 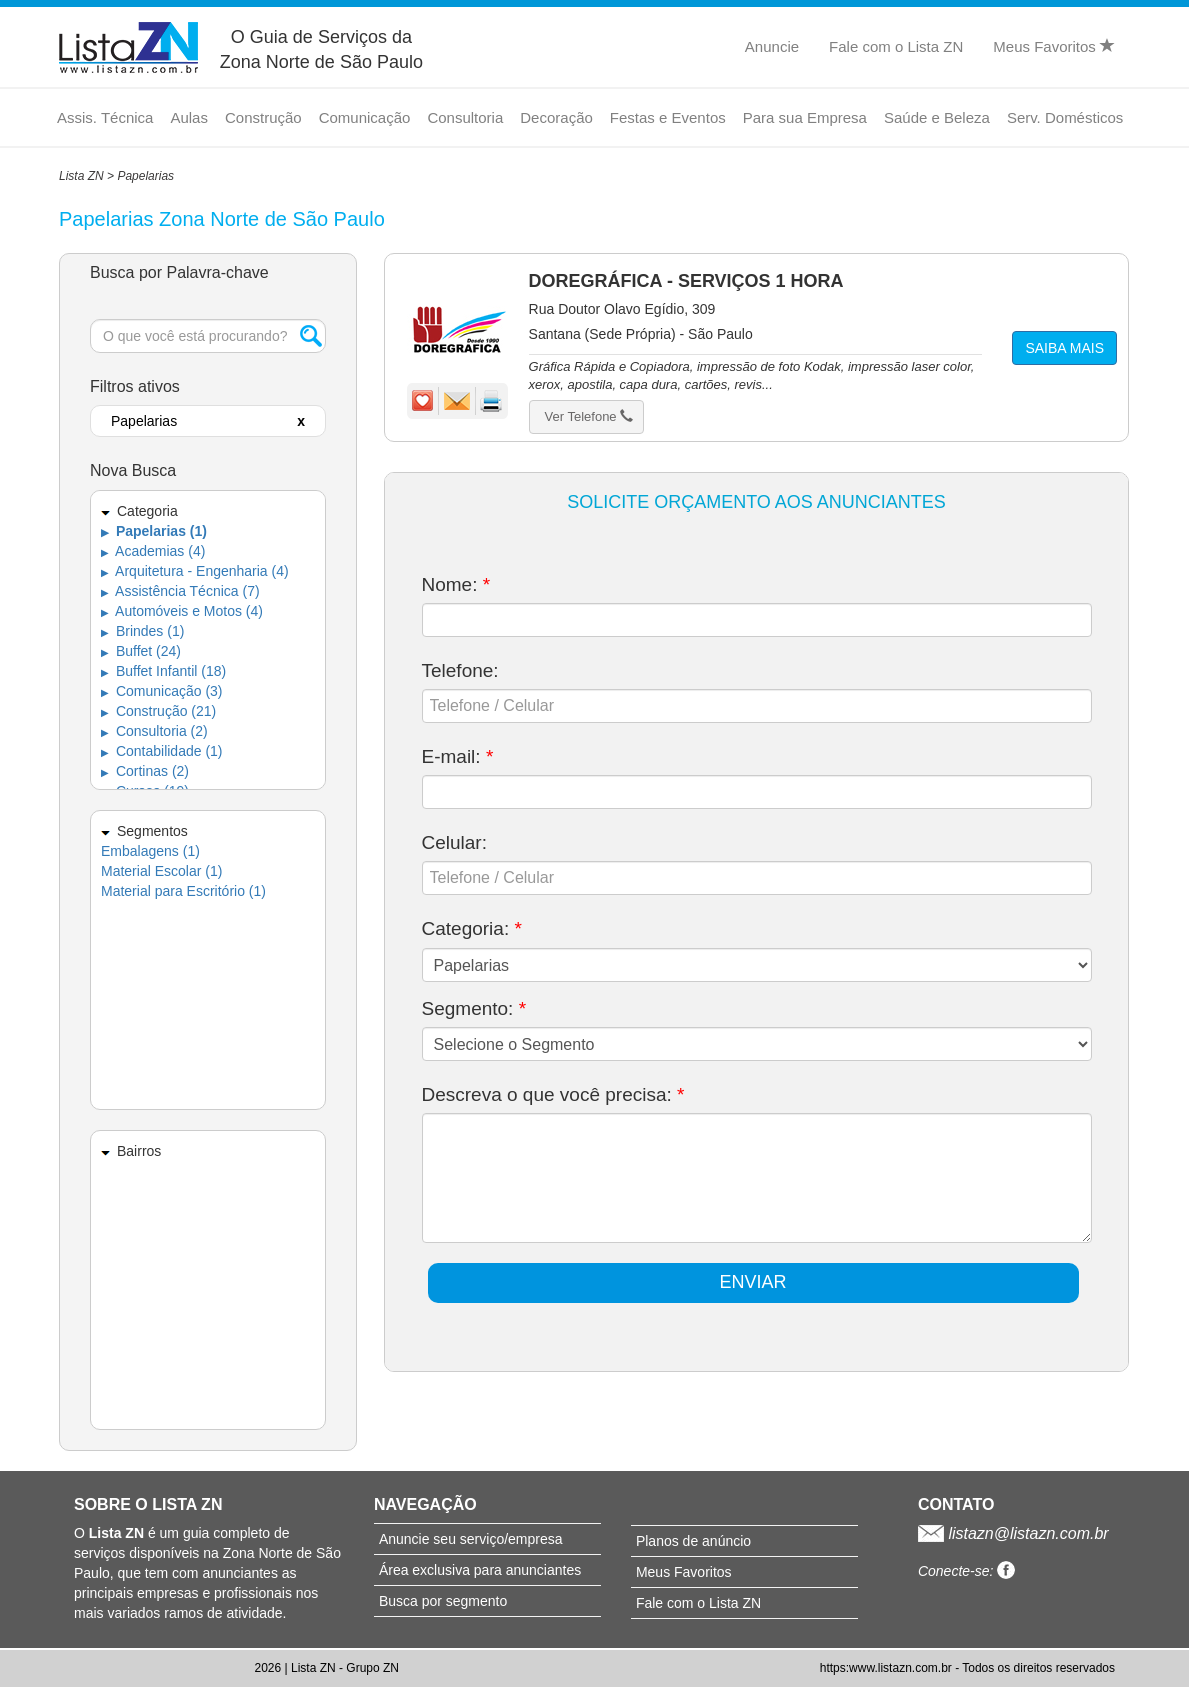 What do you see at coordinates (937, 117) in the screenshot?
I see `Saúde e Beleza` at bounding box center [937, 117].